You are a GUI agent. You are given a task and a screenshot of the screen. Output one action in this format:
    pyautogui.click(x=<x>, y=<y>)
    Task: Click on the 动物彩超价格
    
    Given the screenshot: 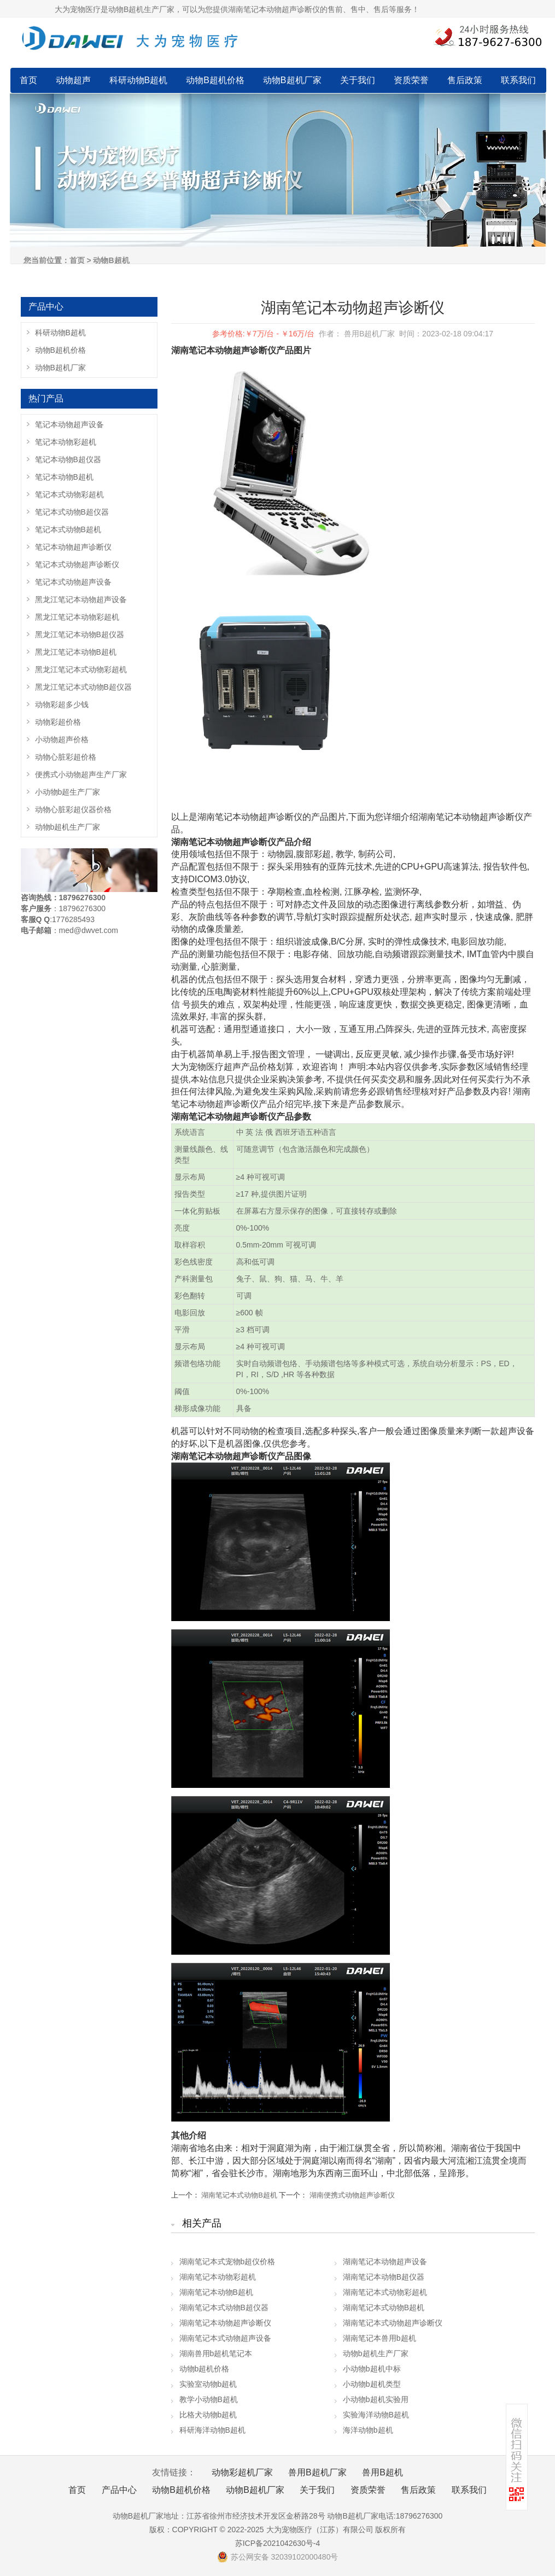 What is the action you would take?
    pyautogui.click(x=58, y=722)
    